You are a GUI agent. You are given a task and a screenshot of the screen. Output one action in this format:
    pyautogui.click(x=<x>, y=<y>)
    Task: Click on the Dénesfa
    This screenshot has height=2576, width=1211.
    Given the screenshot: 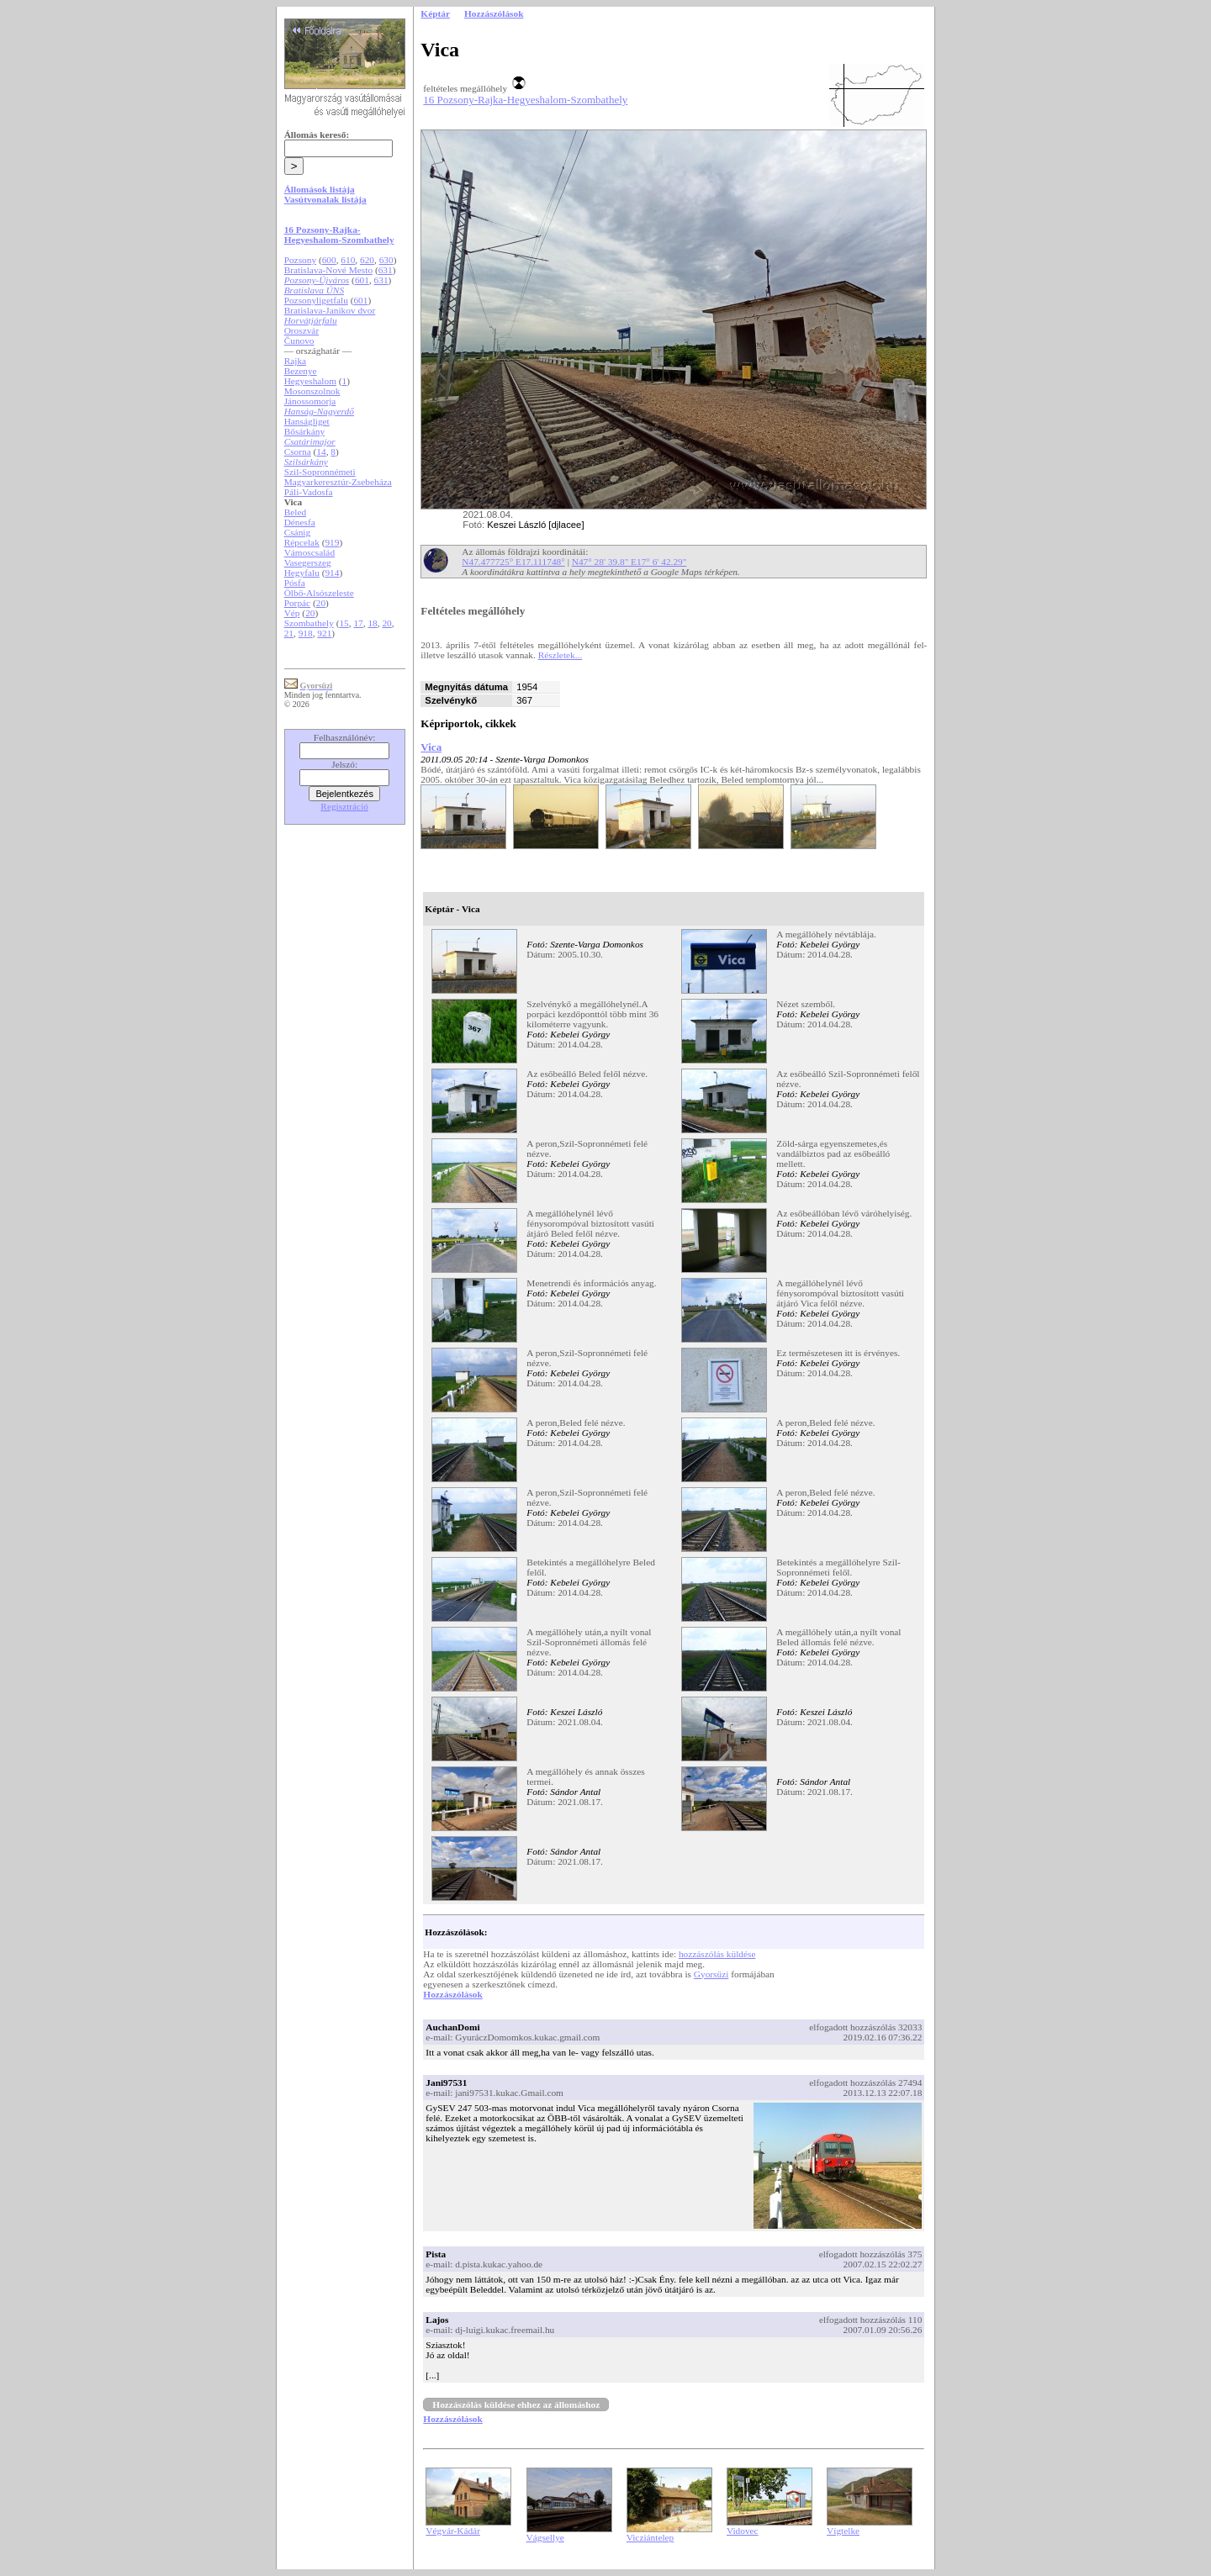 What is the action you would take?
    pyautogui.click(x=299, y=522)
    